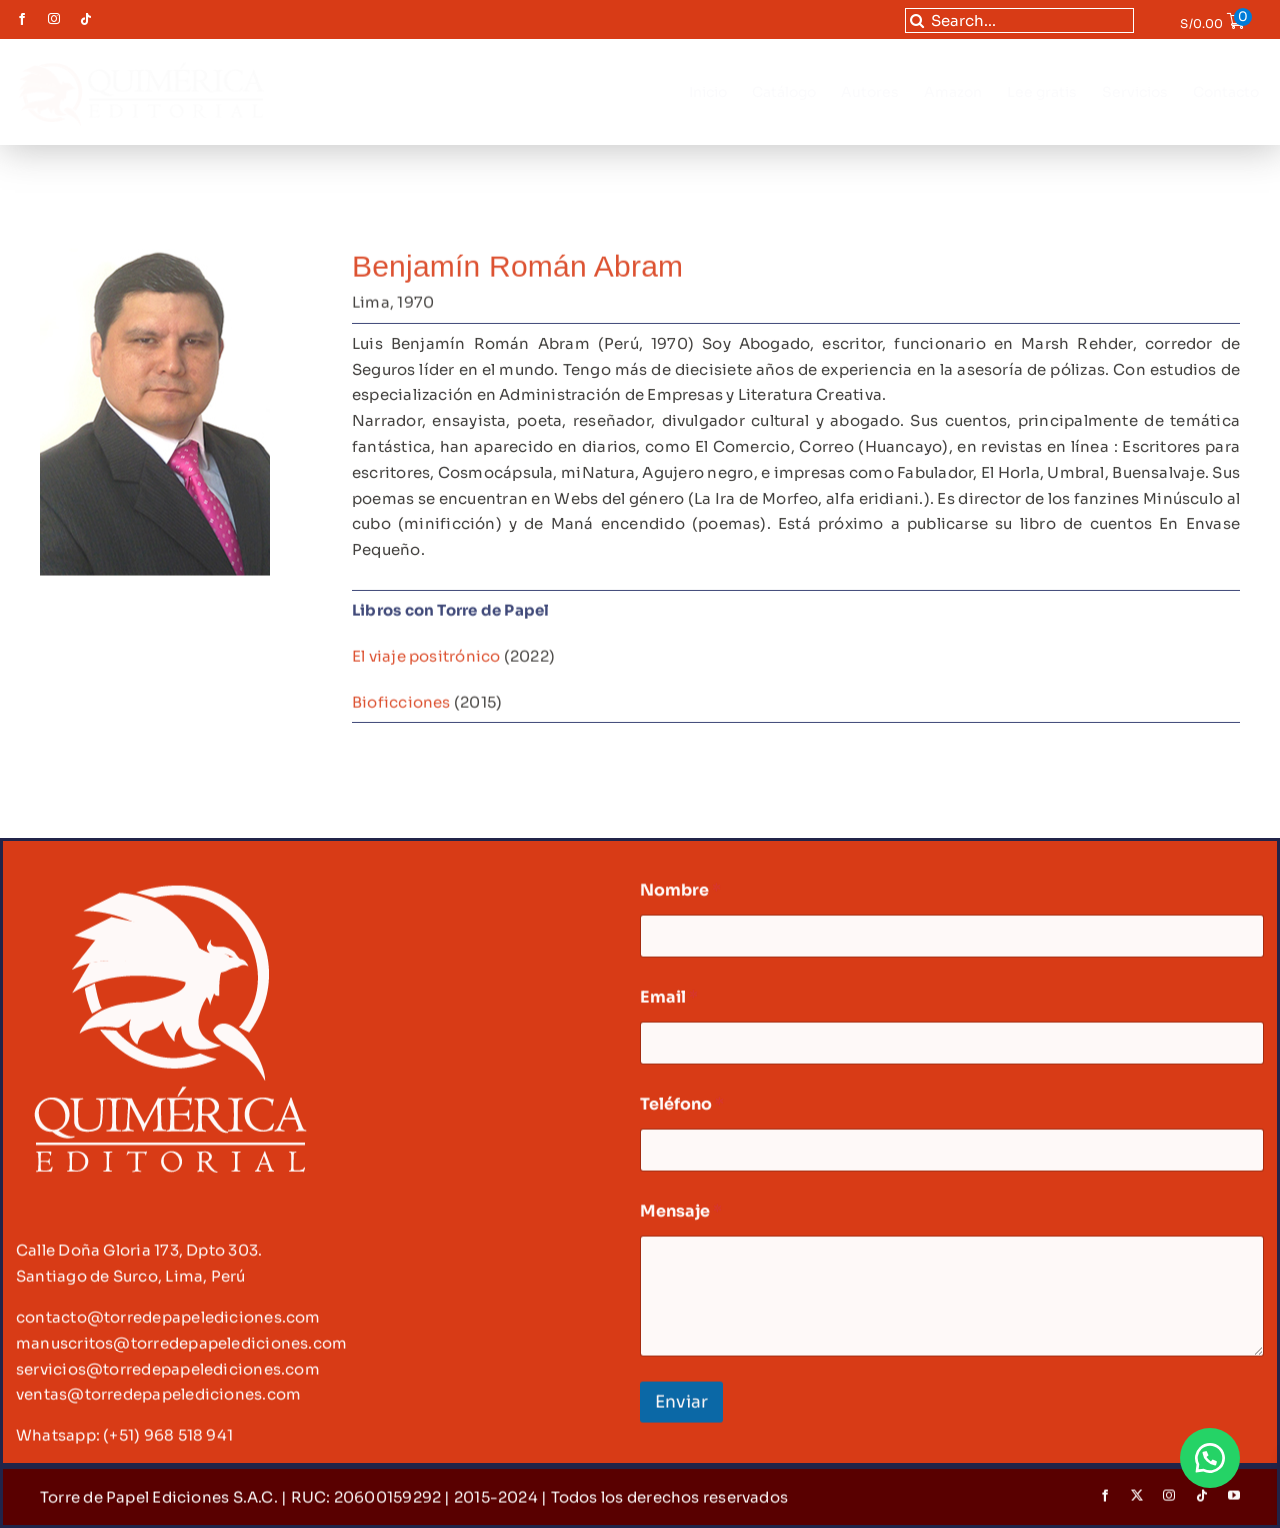 The width and height of the screenshot is (1280, 1528). Describe the element at coordinates (22, 19) in the screenshot. I see `[facebook]` at that location.